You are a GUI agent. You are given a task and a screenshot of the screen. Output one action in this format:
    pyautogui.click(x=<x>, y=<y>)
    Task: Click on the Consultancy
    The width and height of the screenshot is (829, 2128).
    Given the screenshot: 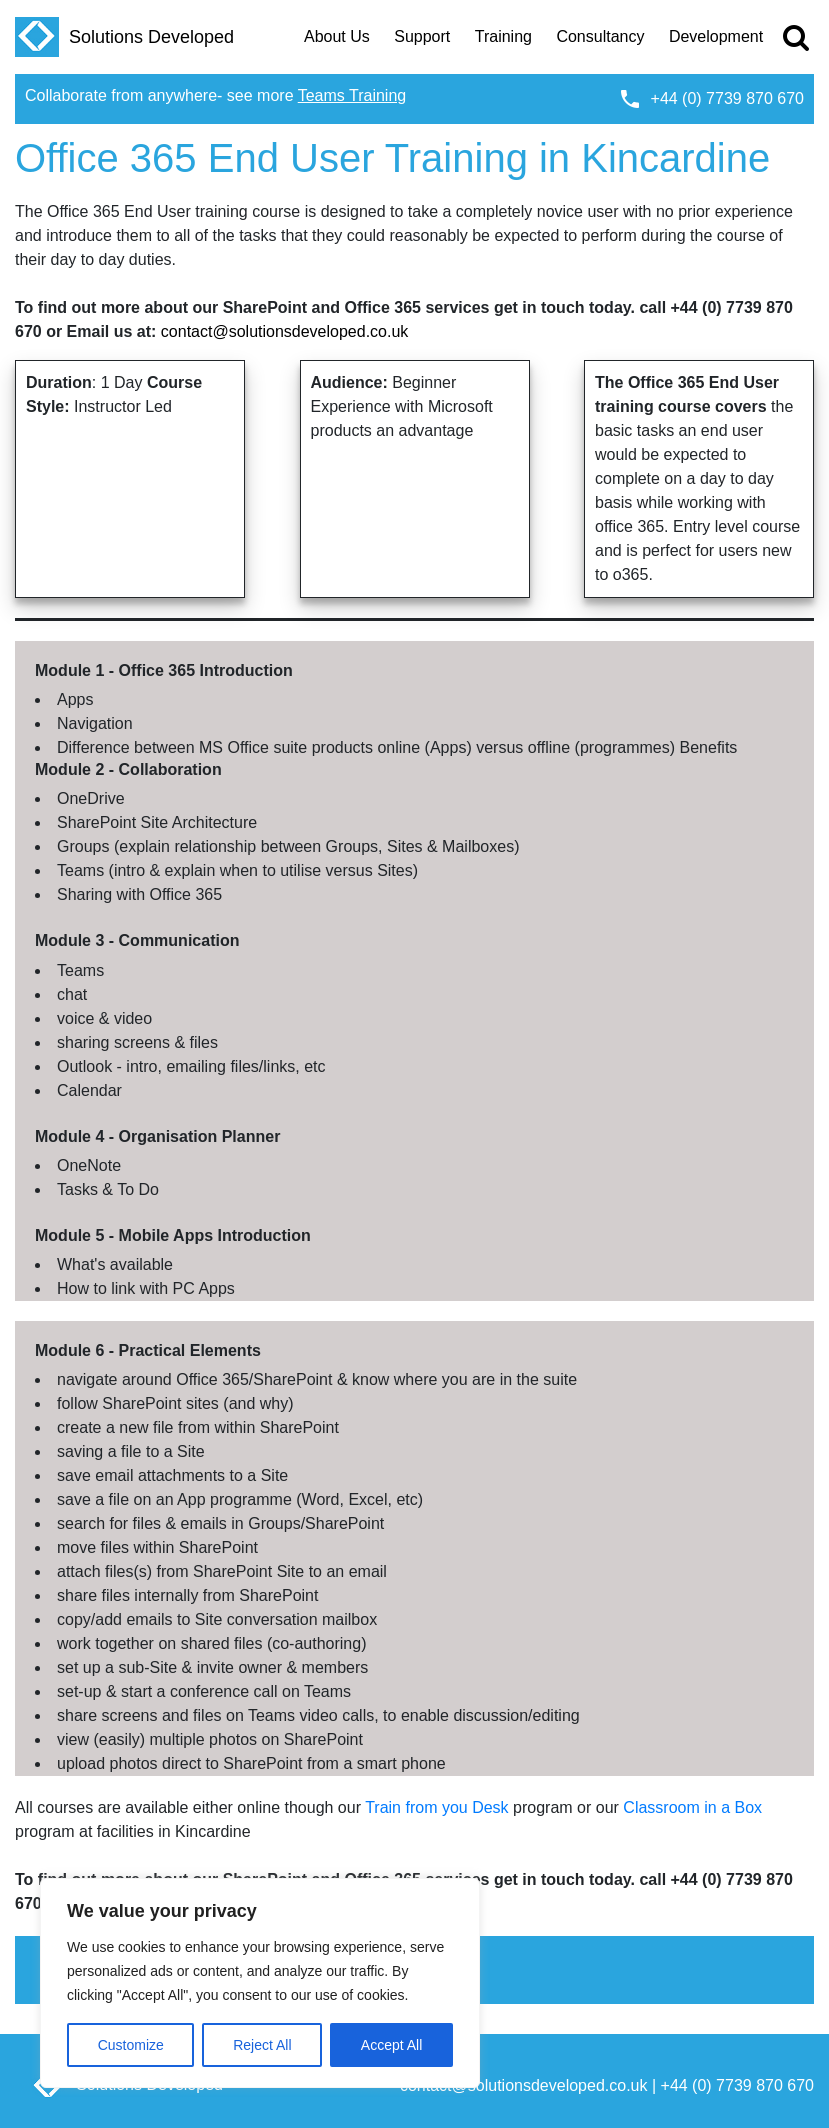 What is the action you would take?
    pyautogui.click(x=600, y=36)
    